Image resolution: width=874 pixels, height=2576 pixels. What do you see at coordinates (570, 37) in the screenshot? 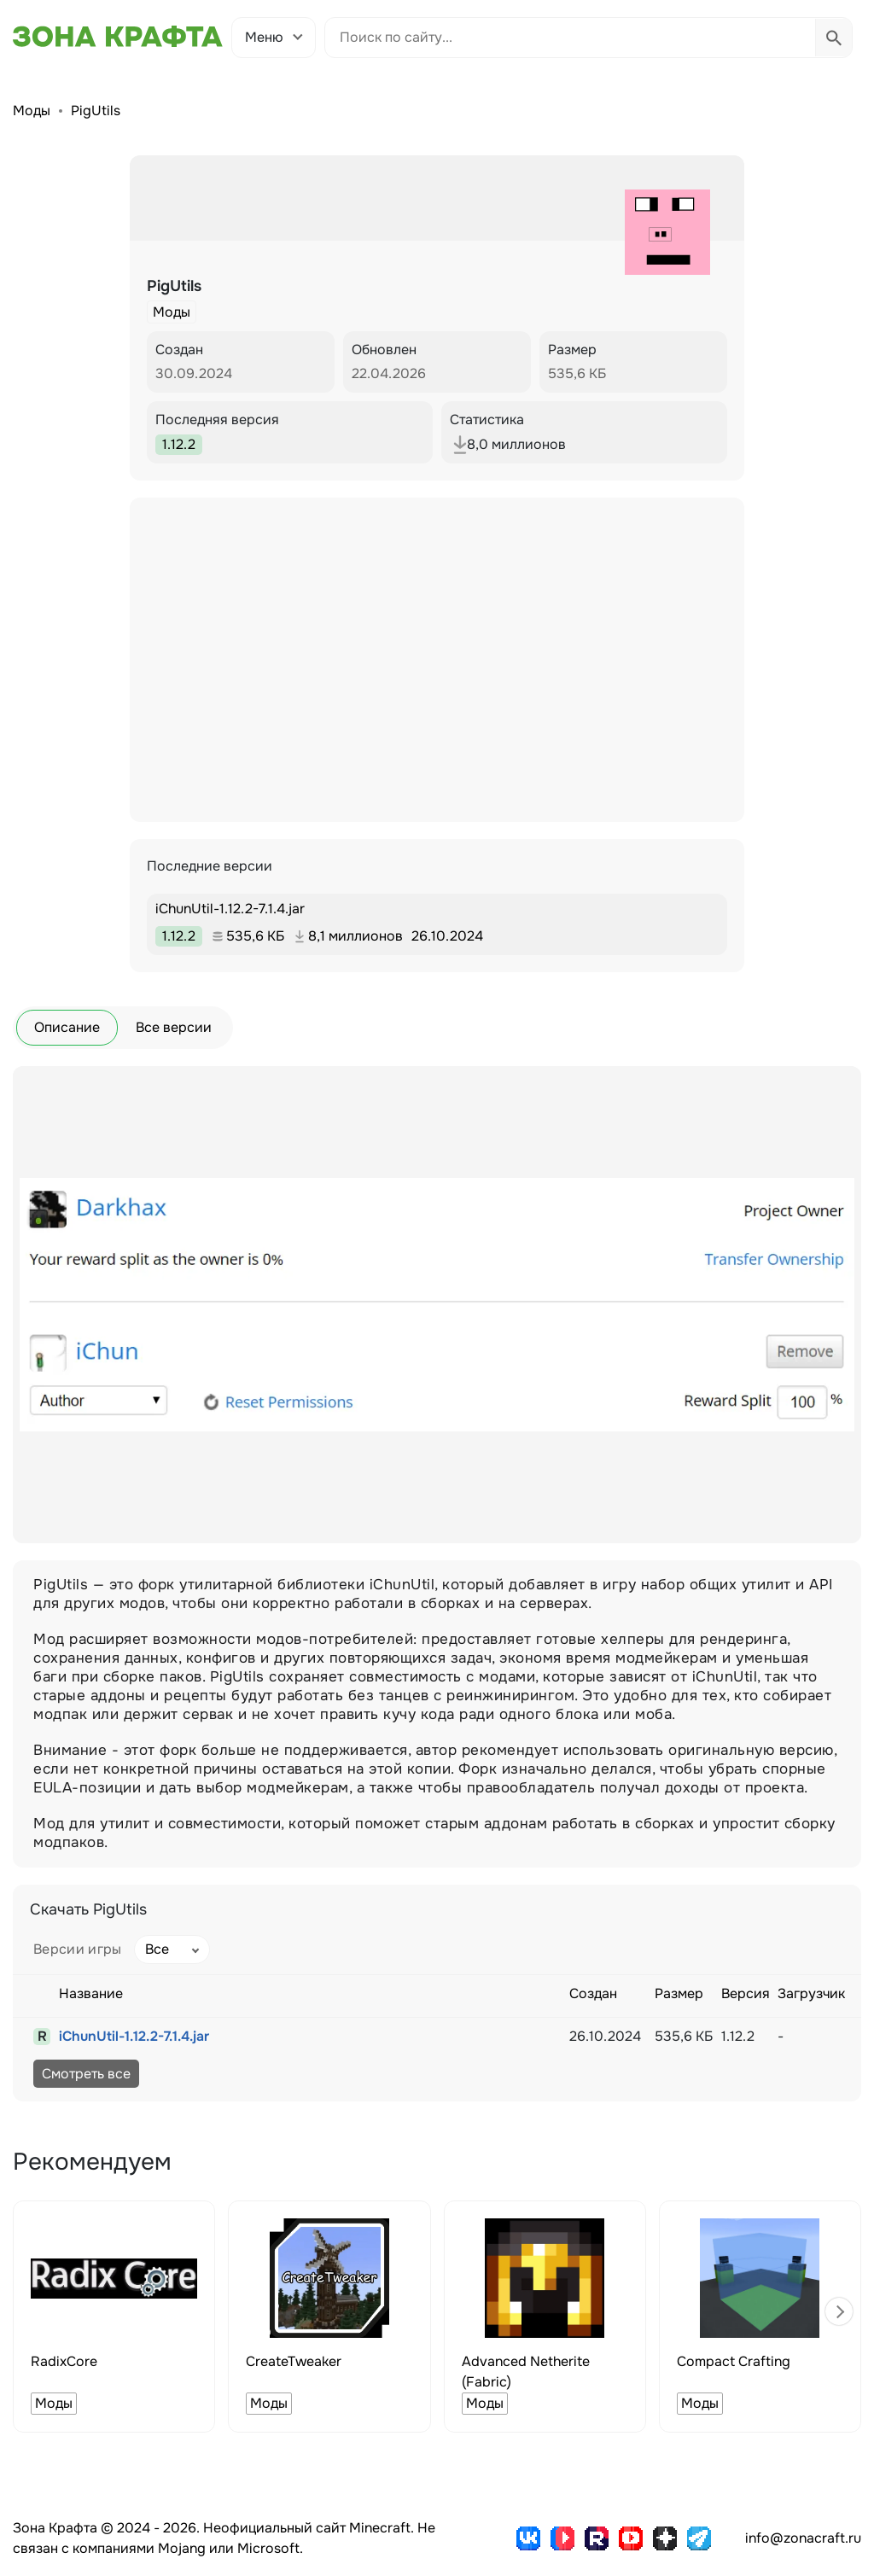
I see `[Поиск по сайту]` at bounding box center [570, 37].